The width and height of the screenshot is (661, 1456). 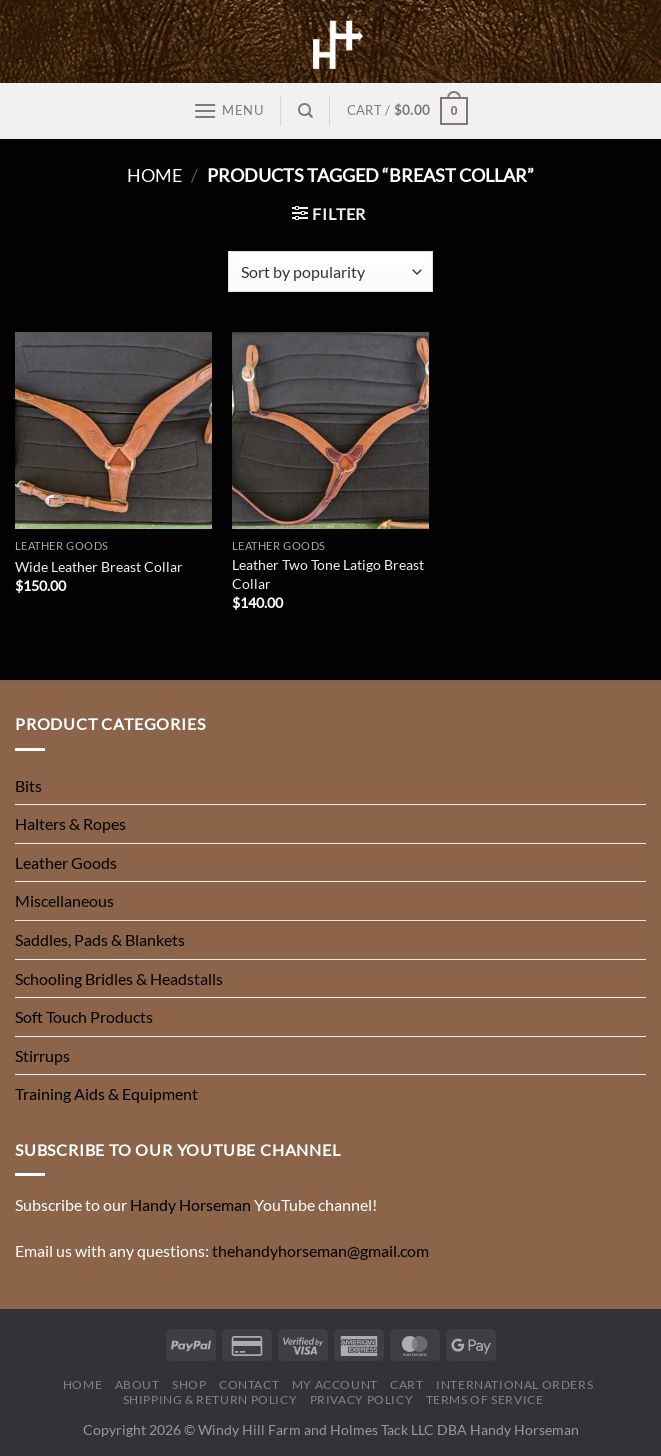 I want to click on Wide Leather Breast Collar, so click(x=99, y=566).